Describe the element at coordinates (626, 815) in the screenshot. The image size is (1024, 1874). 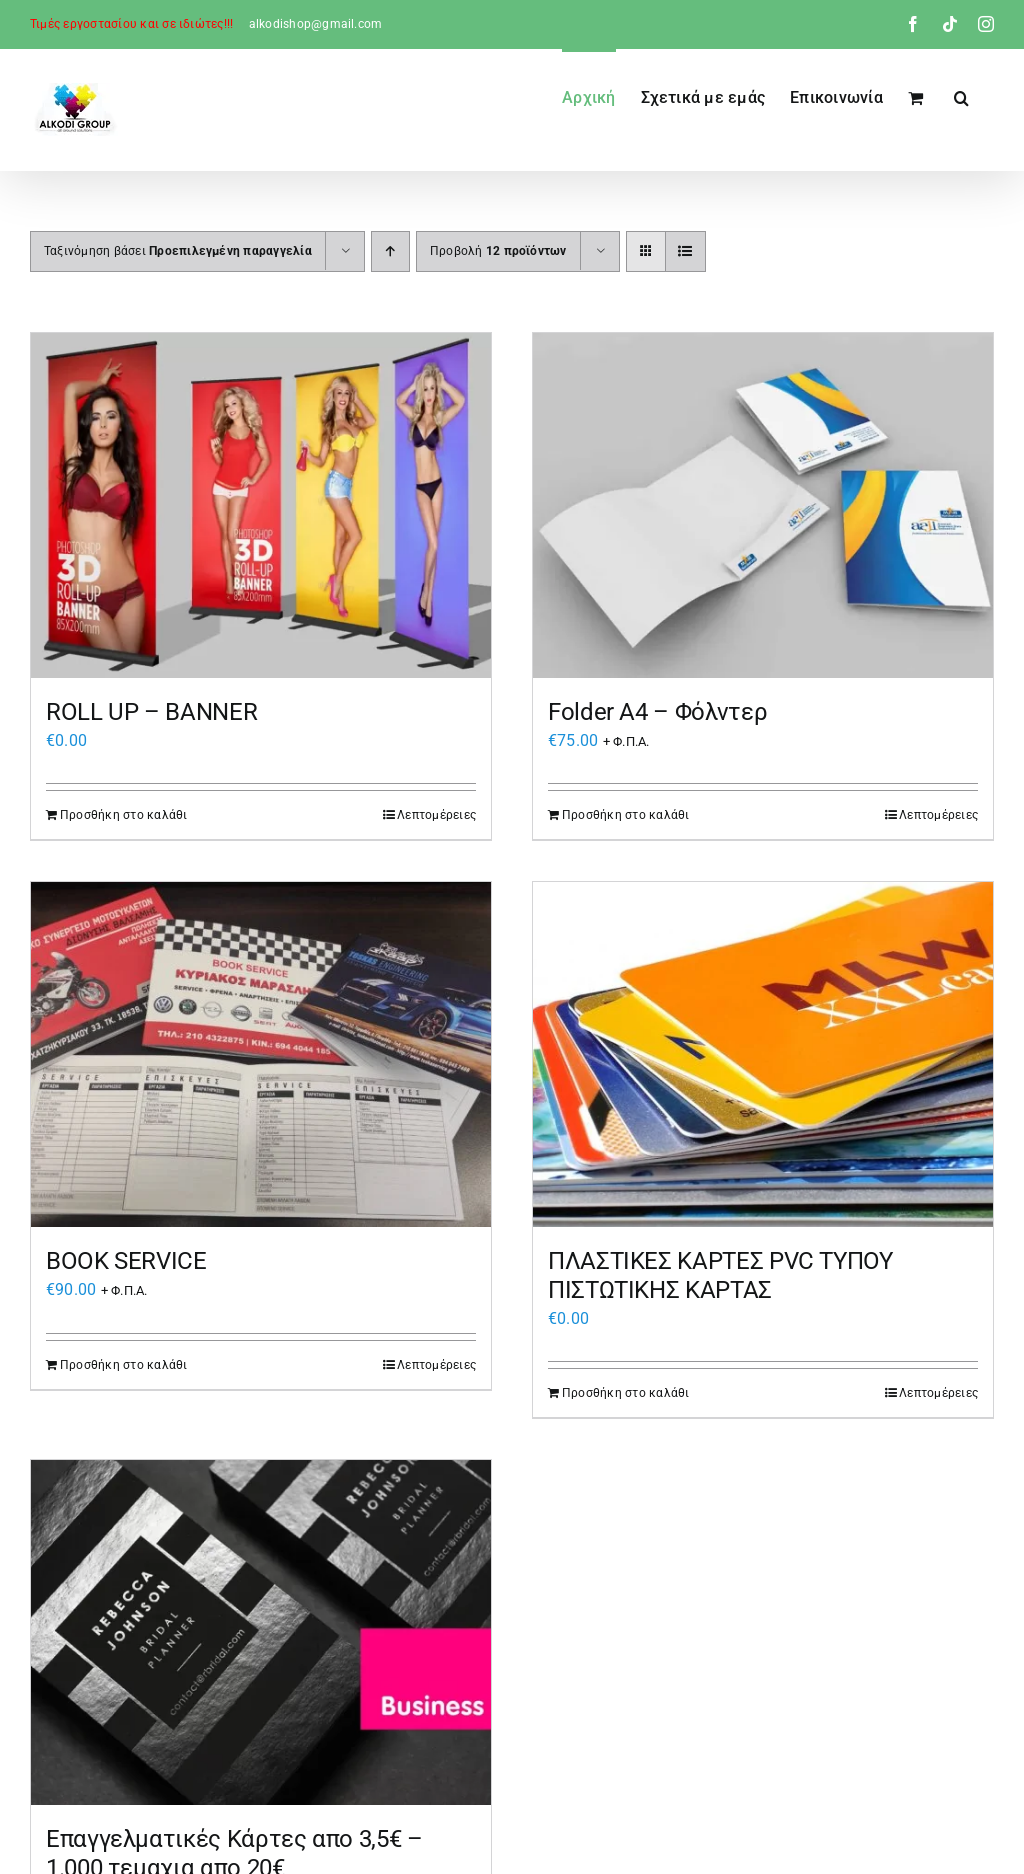
I see `Προσθήκη στο καλάθι [Προσθήκη στο καλάθι: “Folder Α4 – Φόλντερ”]` at that location.